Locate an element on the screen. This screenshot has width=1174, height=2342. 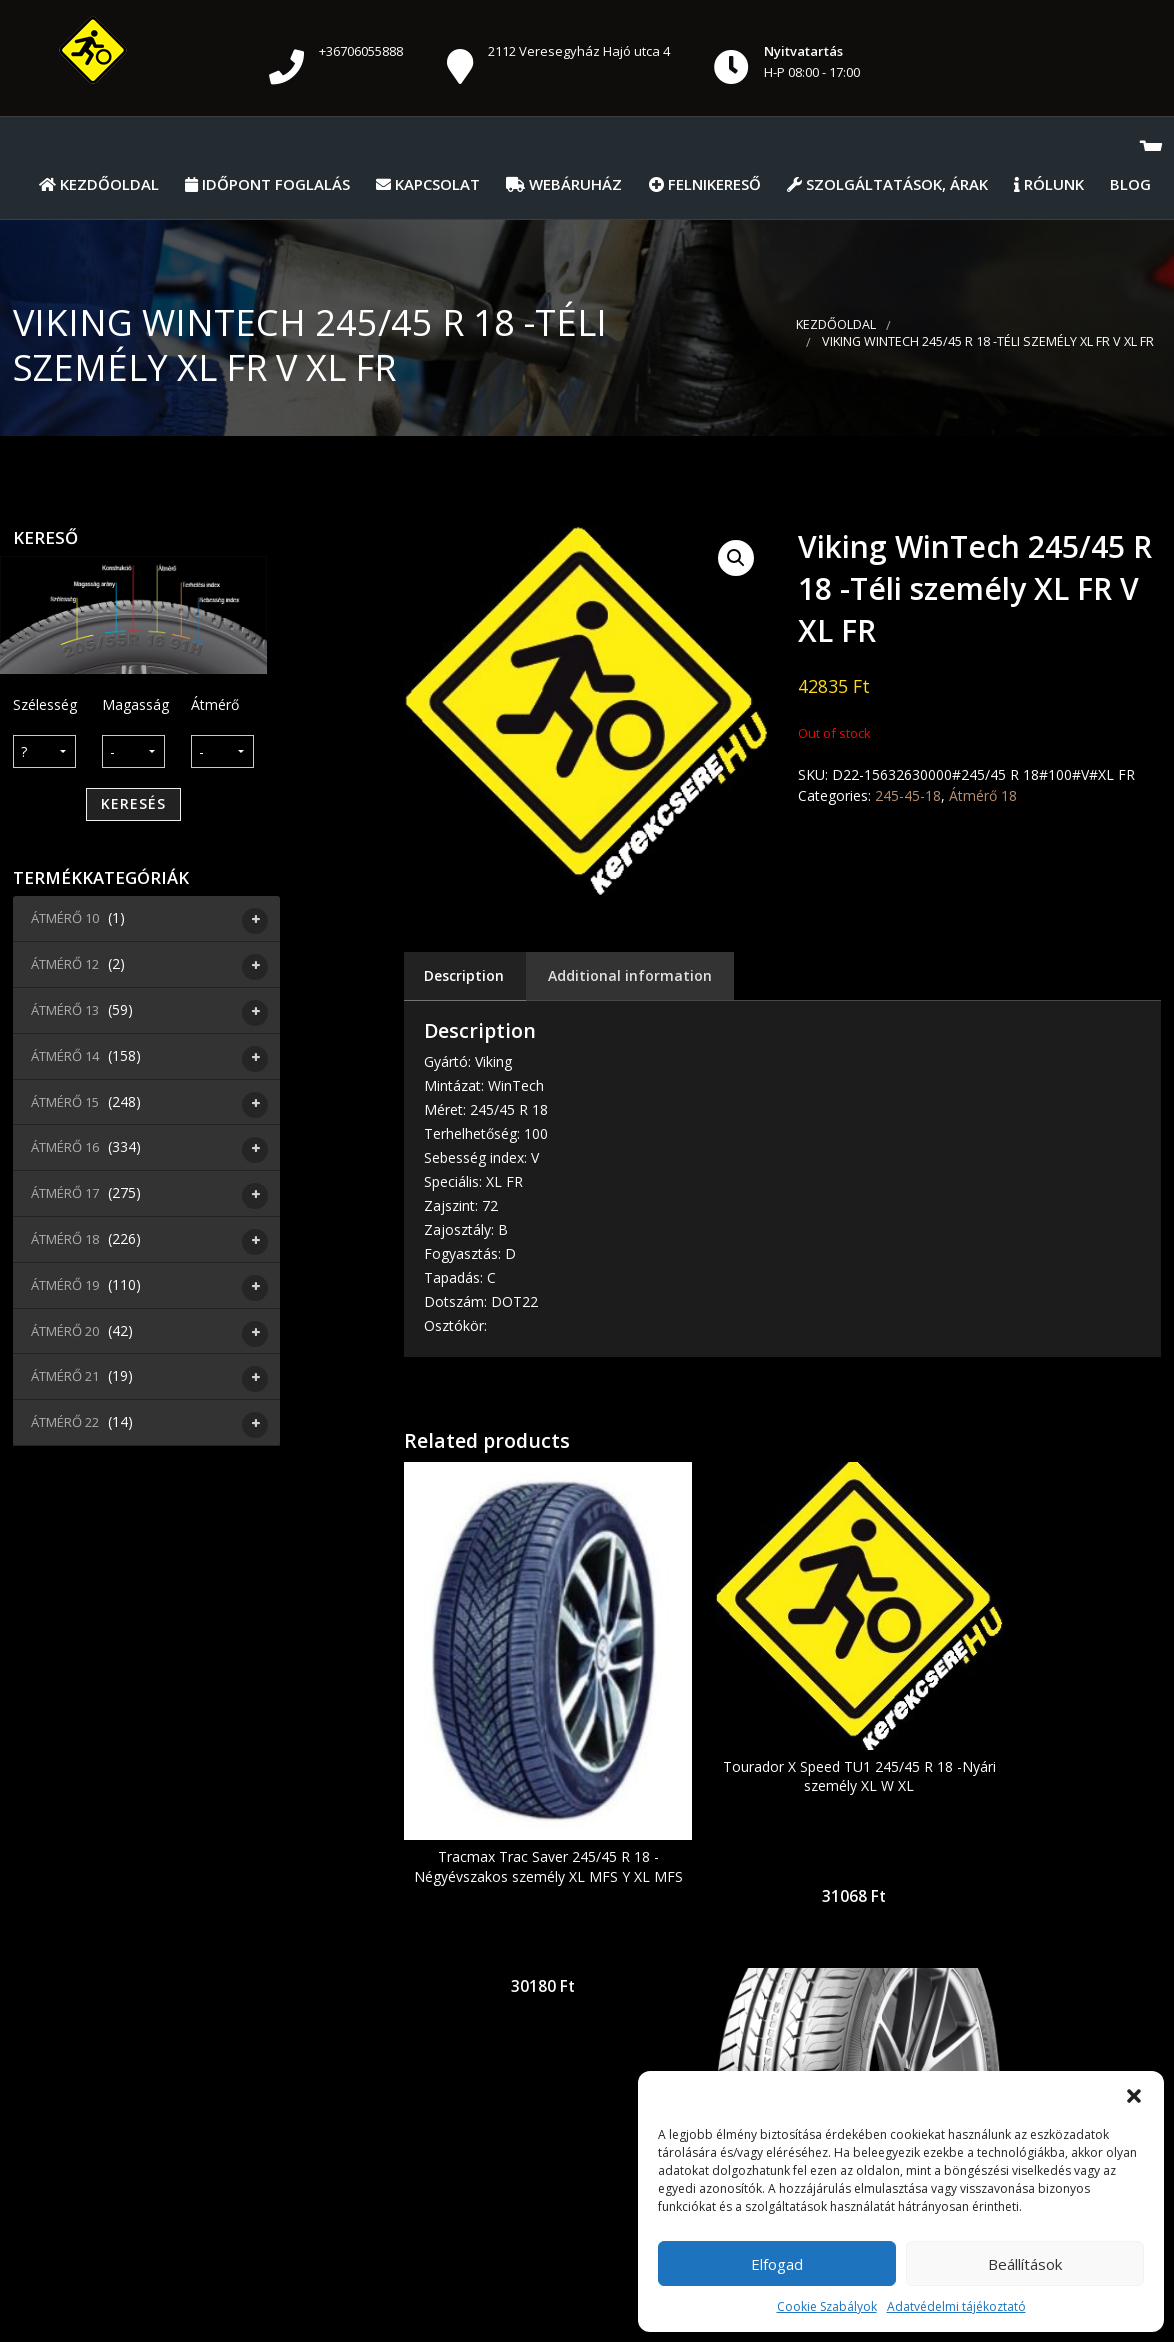
pastrokft@gmail.com is located at coordinates (537, 2118).